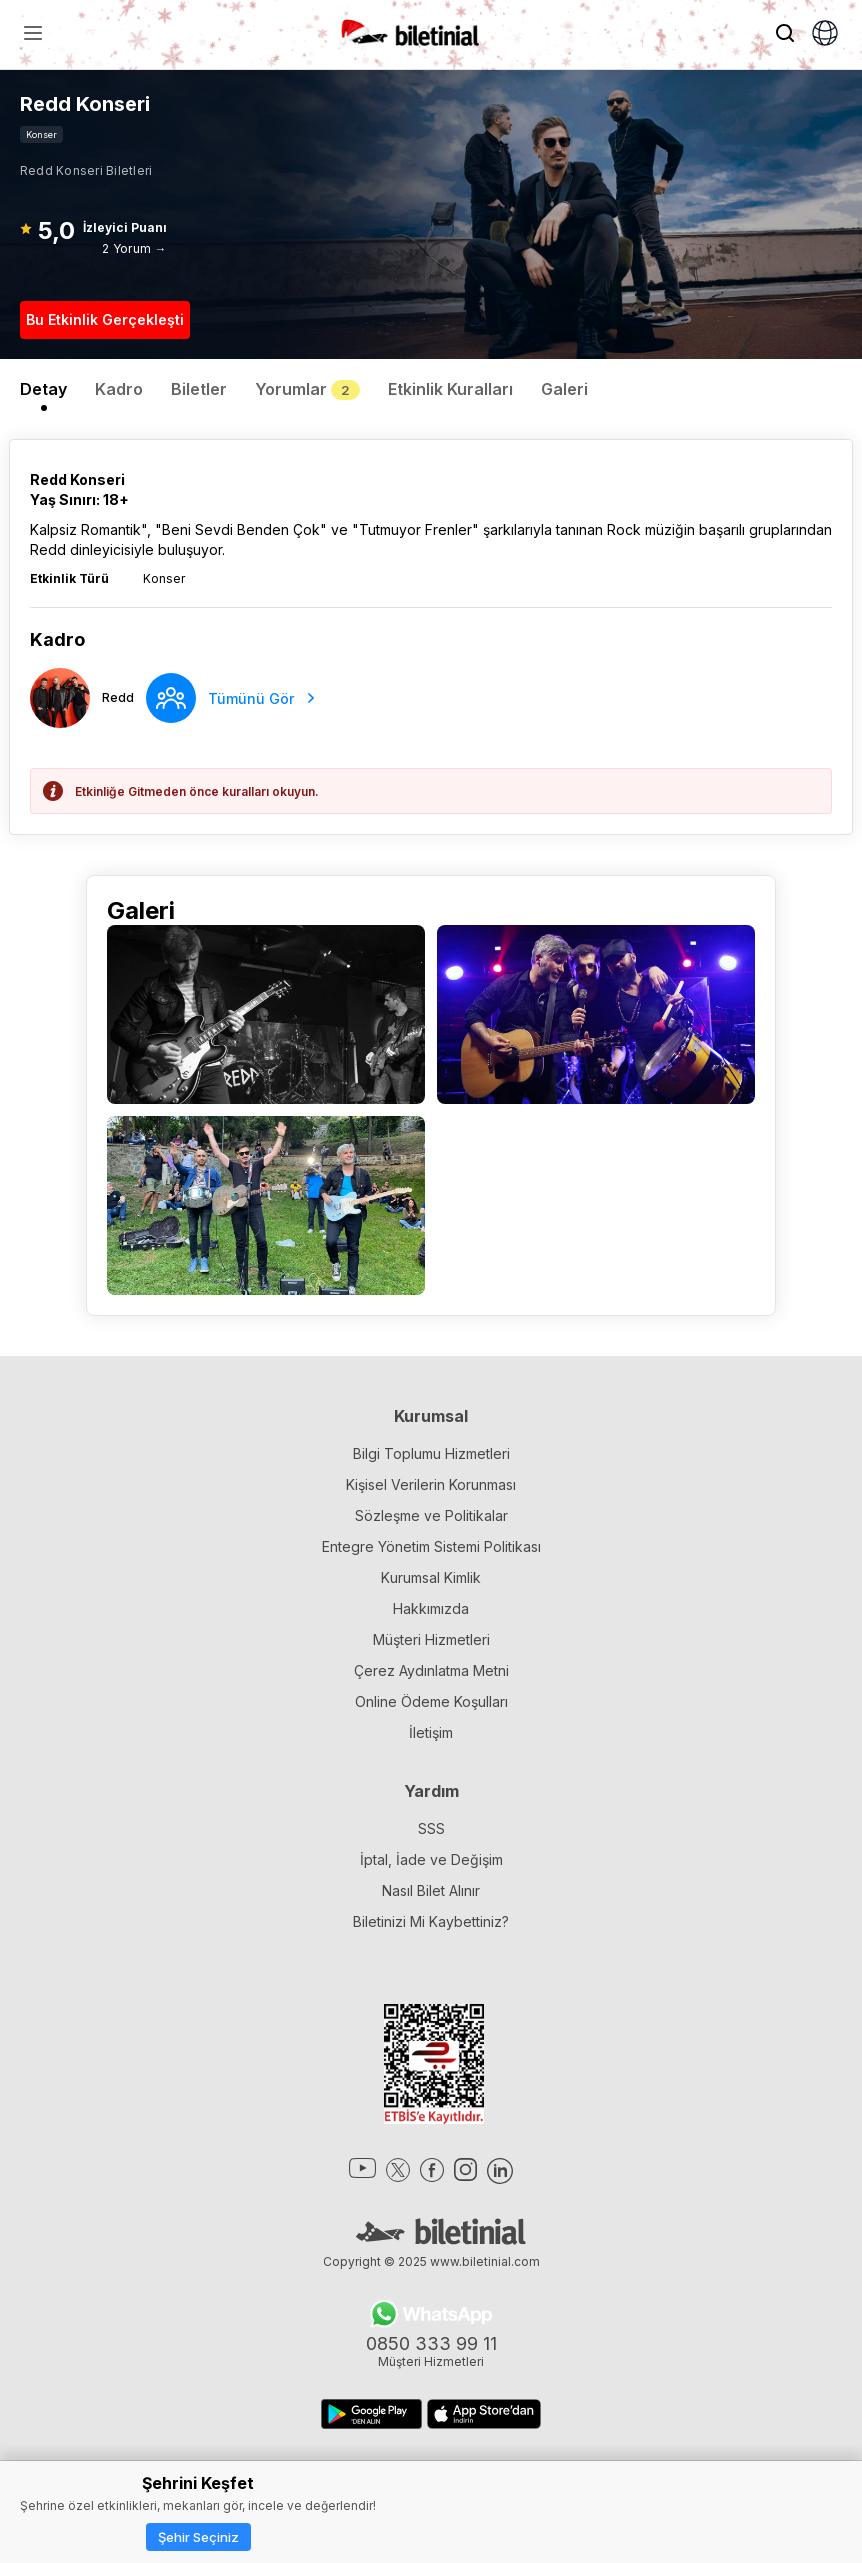  I want to click on Konser, so click(41, 134).